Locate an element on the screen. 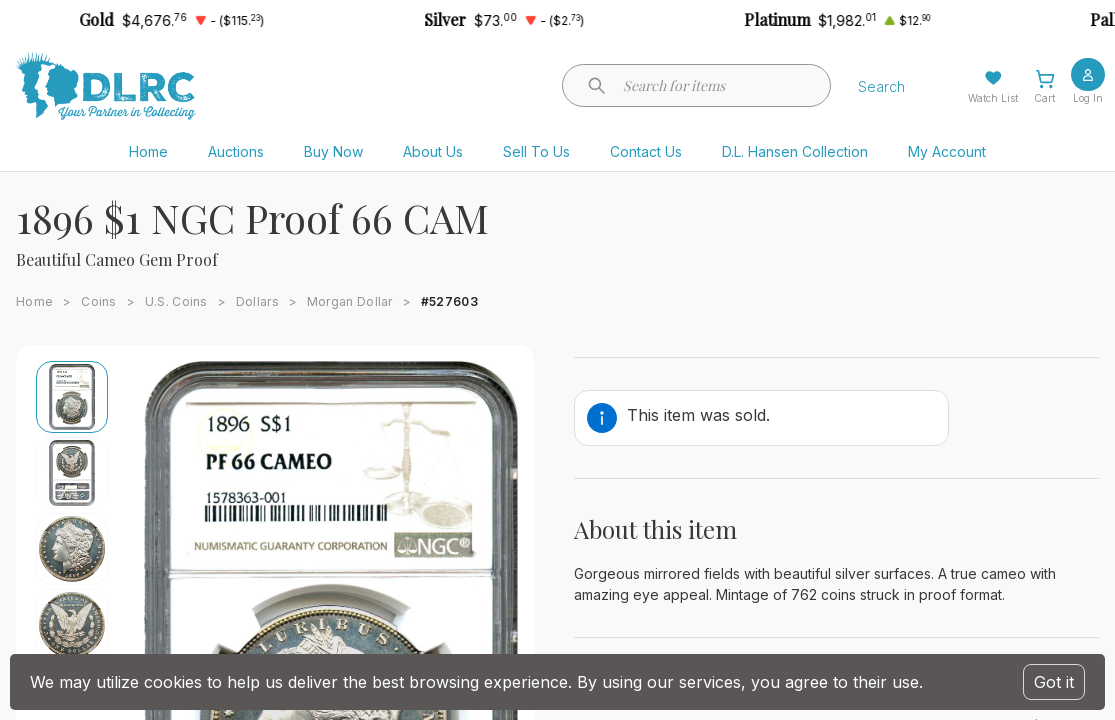 The width and height of the screenshot is (1115, 720). Buy Now is located at coordinates (333, 151).